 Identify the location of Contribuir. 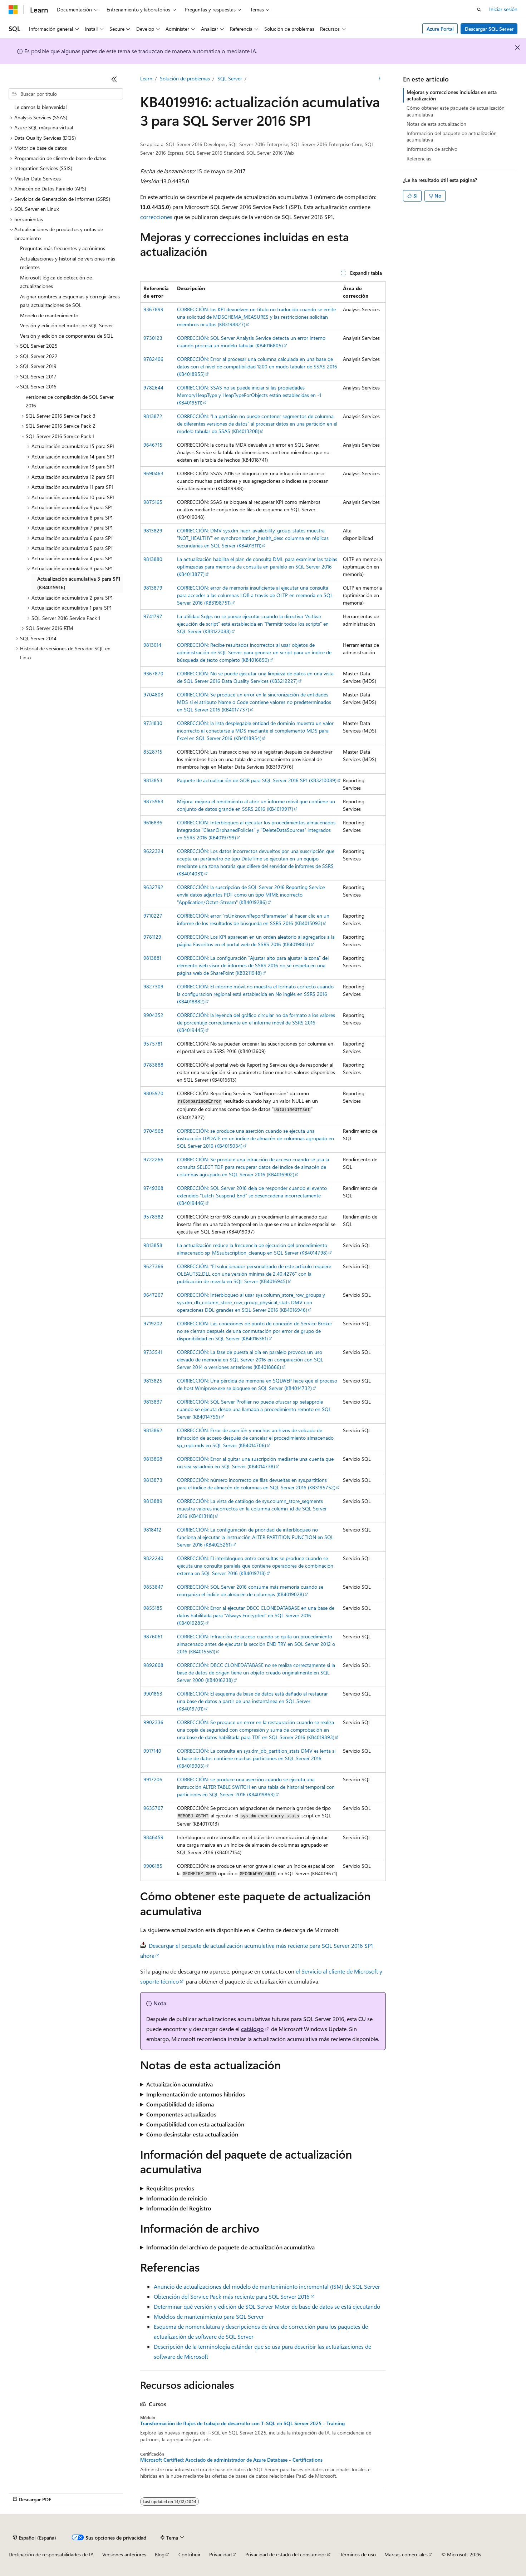
(189, 2554).